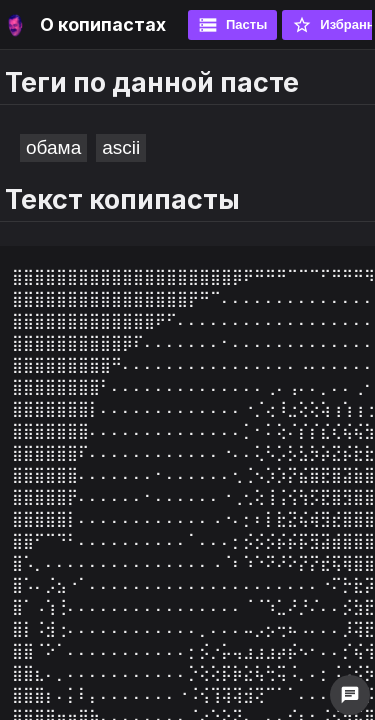  What do you see at coordinates (350, 695) in the screenshot?
I see `chat` at bounding box center [350, 695].